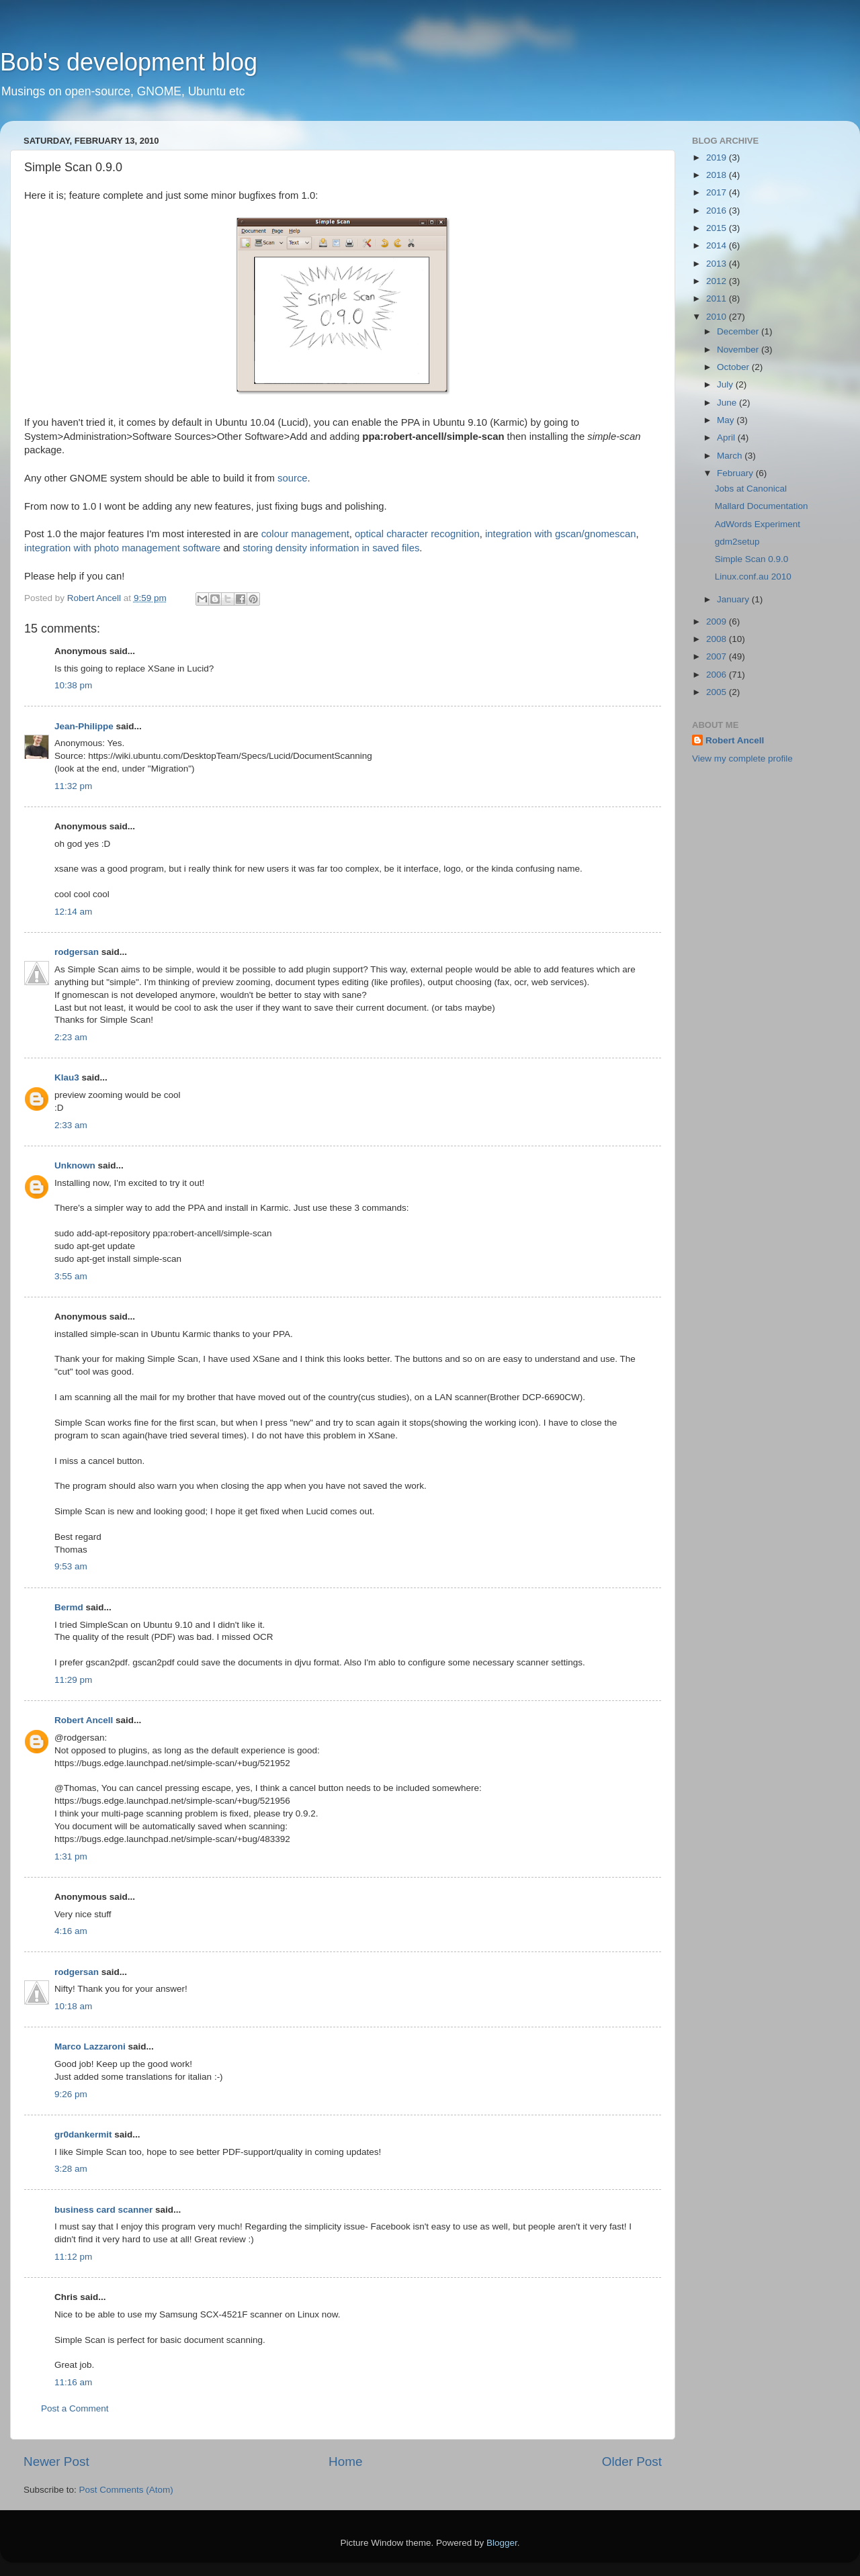 The height and width of the screenshot is (2576, 860). What do you see at coordinates (717, 298) in the screenshot?
I see `2011` at bounding box center [717, 298].